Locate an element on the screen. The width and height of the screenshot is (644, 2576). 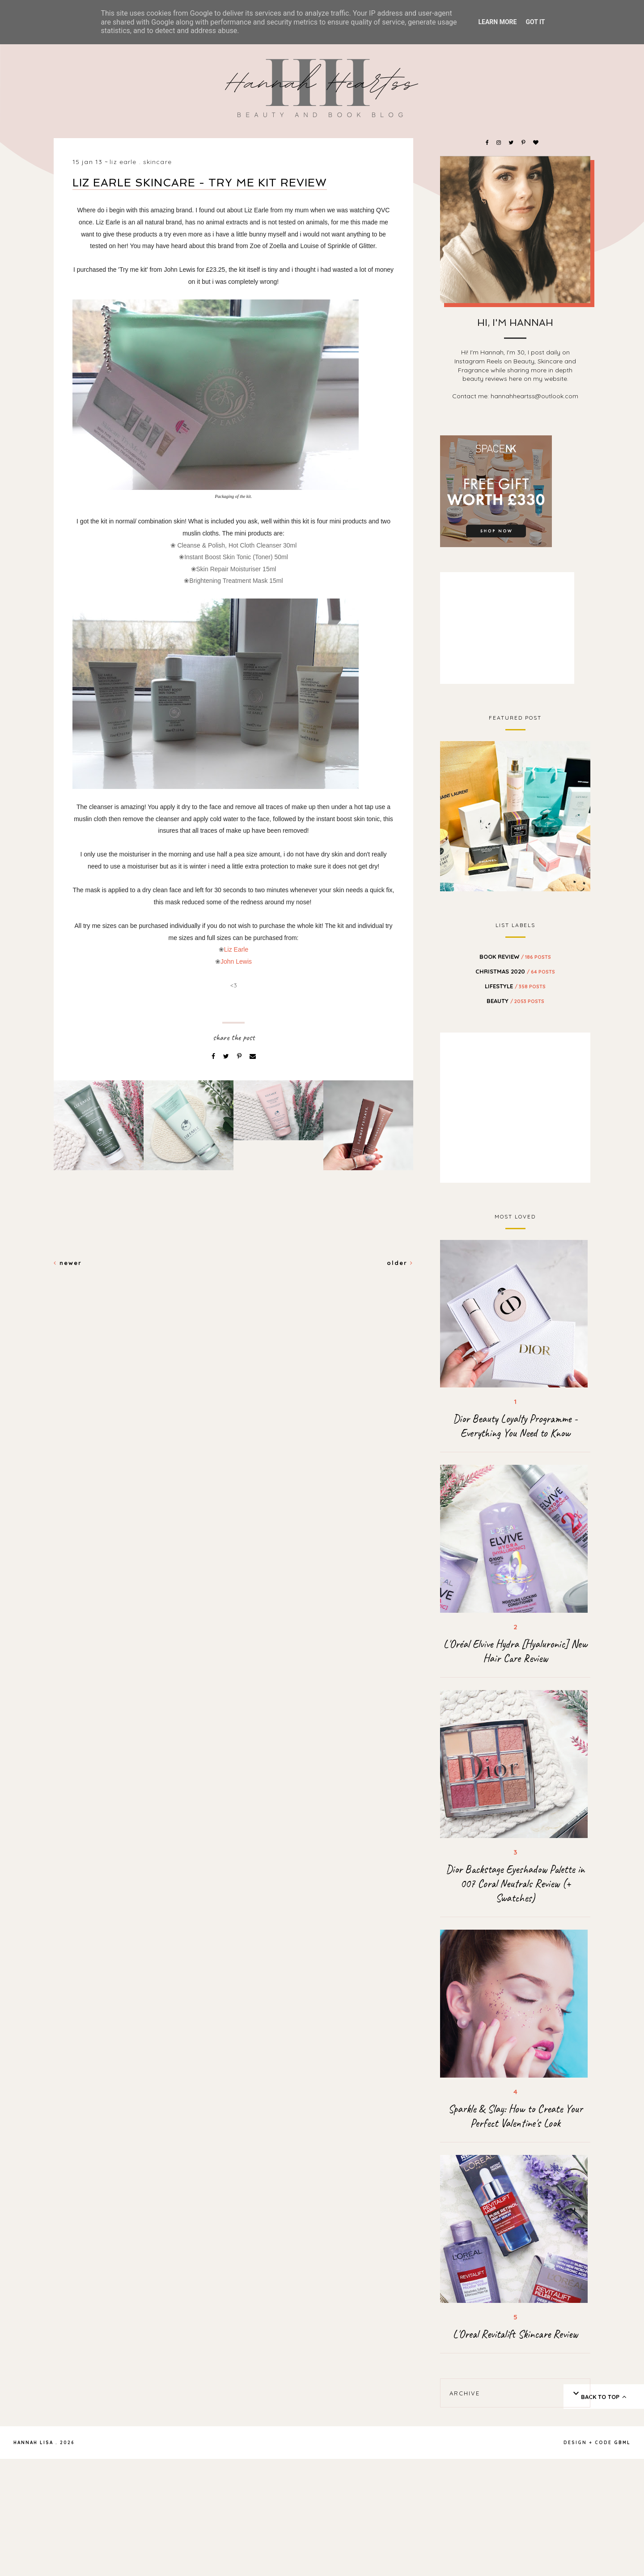
Dior Beauty Loyalty Programme - Everything You Need to Know is located at coordinates (515, 1426).